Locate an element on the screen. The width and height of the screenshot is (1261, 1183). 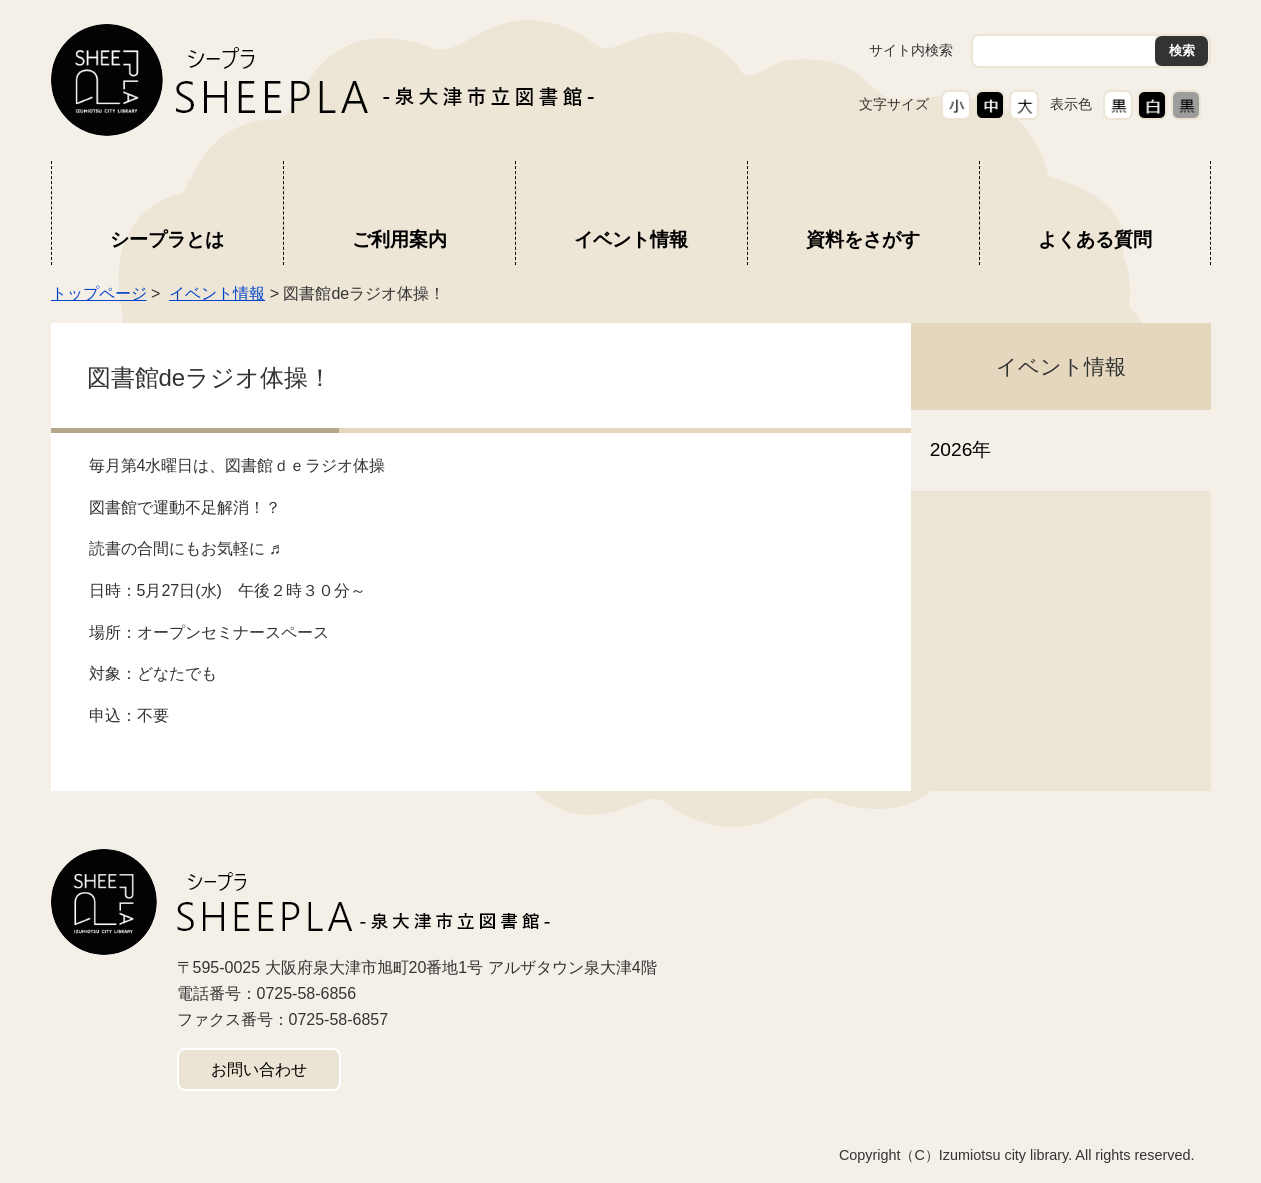
資料をさがす is located at coordinates (863, 239).